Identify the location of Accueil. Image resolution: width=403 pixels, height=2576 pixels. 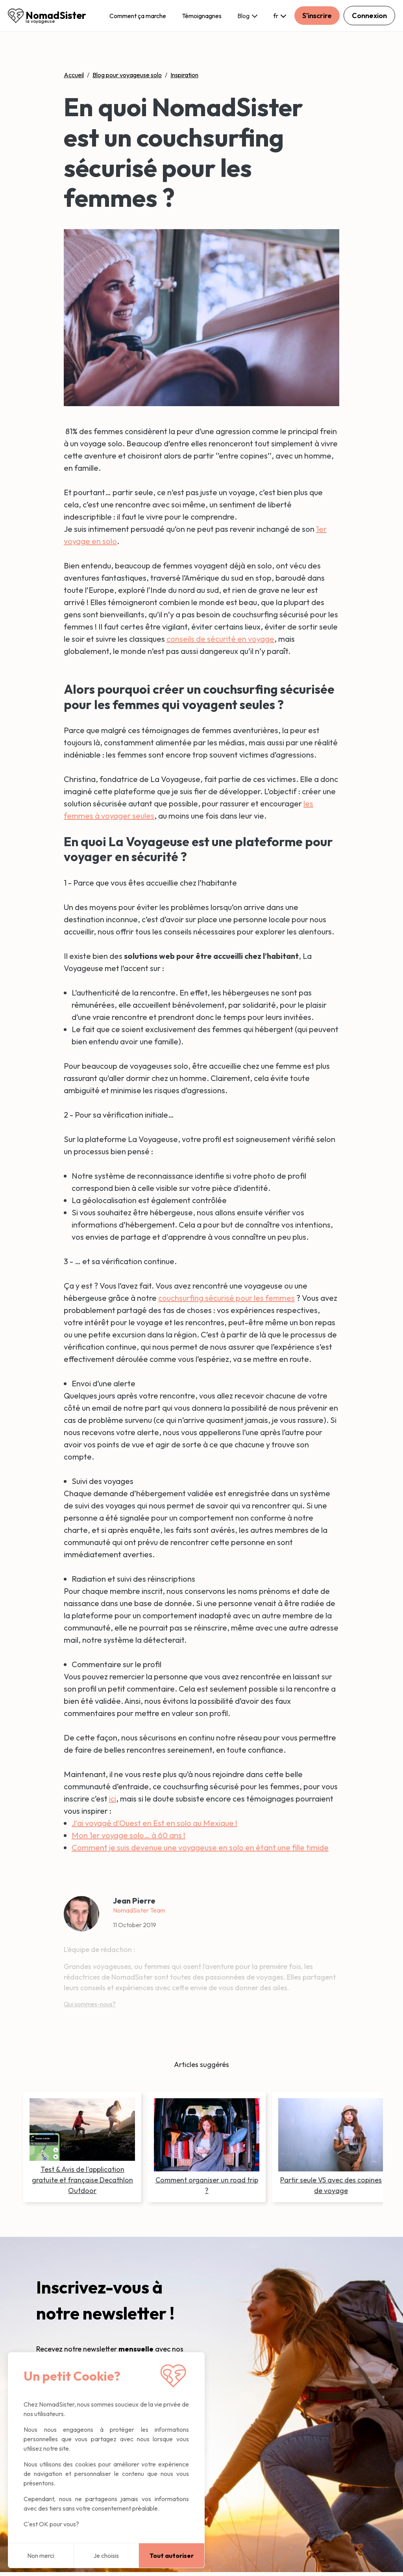
(74, 75).